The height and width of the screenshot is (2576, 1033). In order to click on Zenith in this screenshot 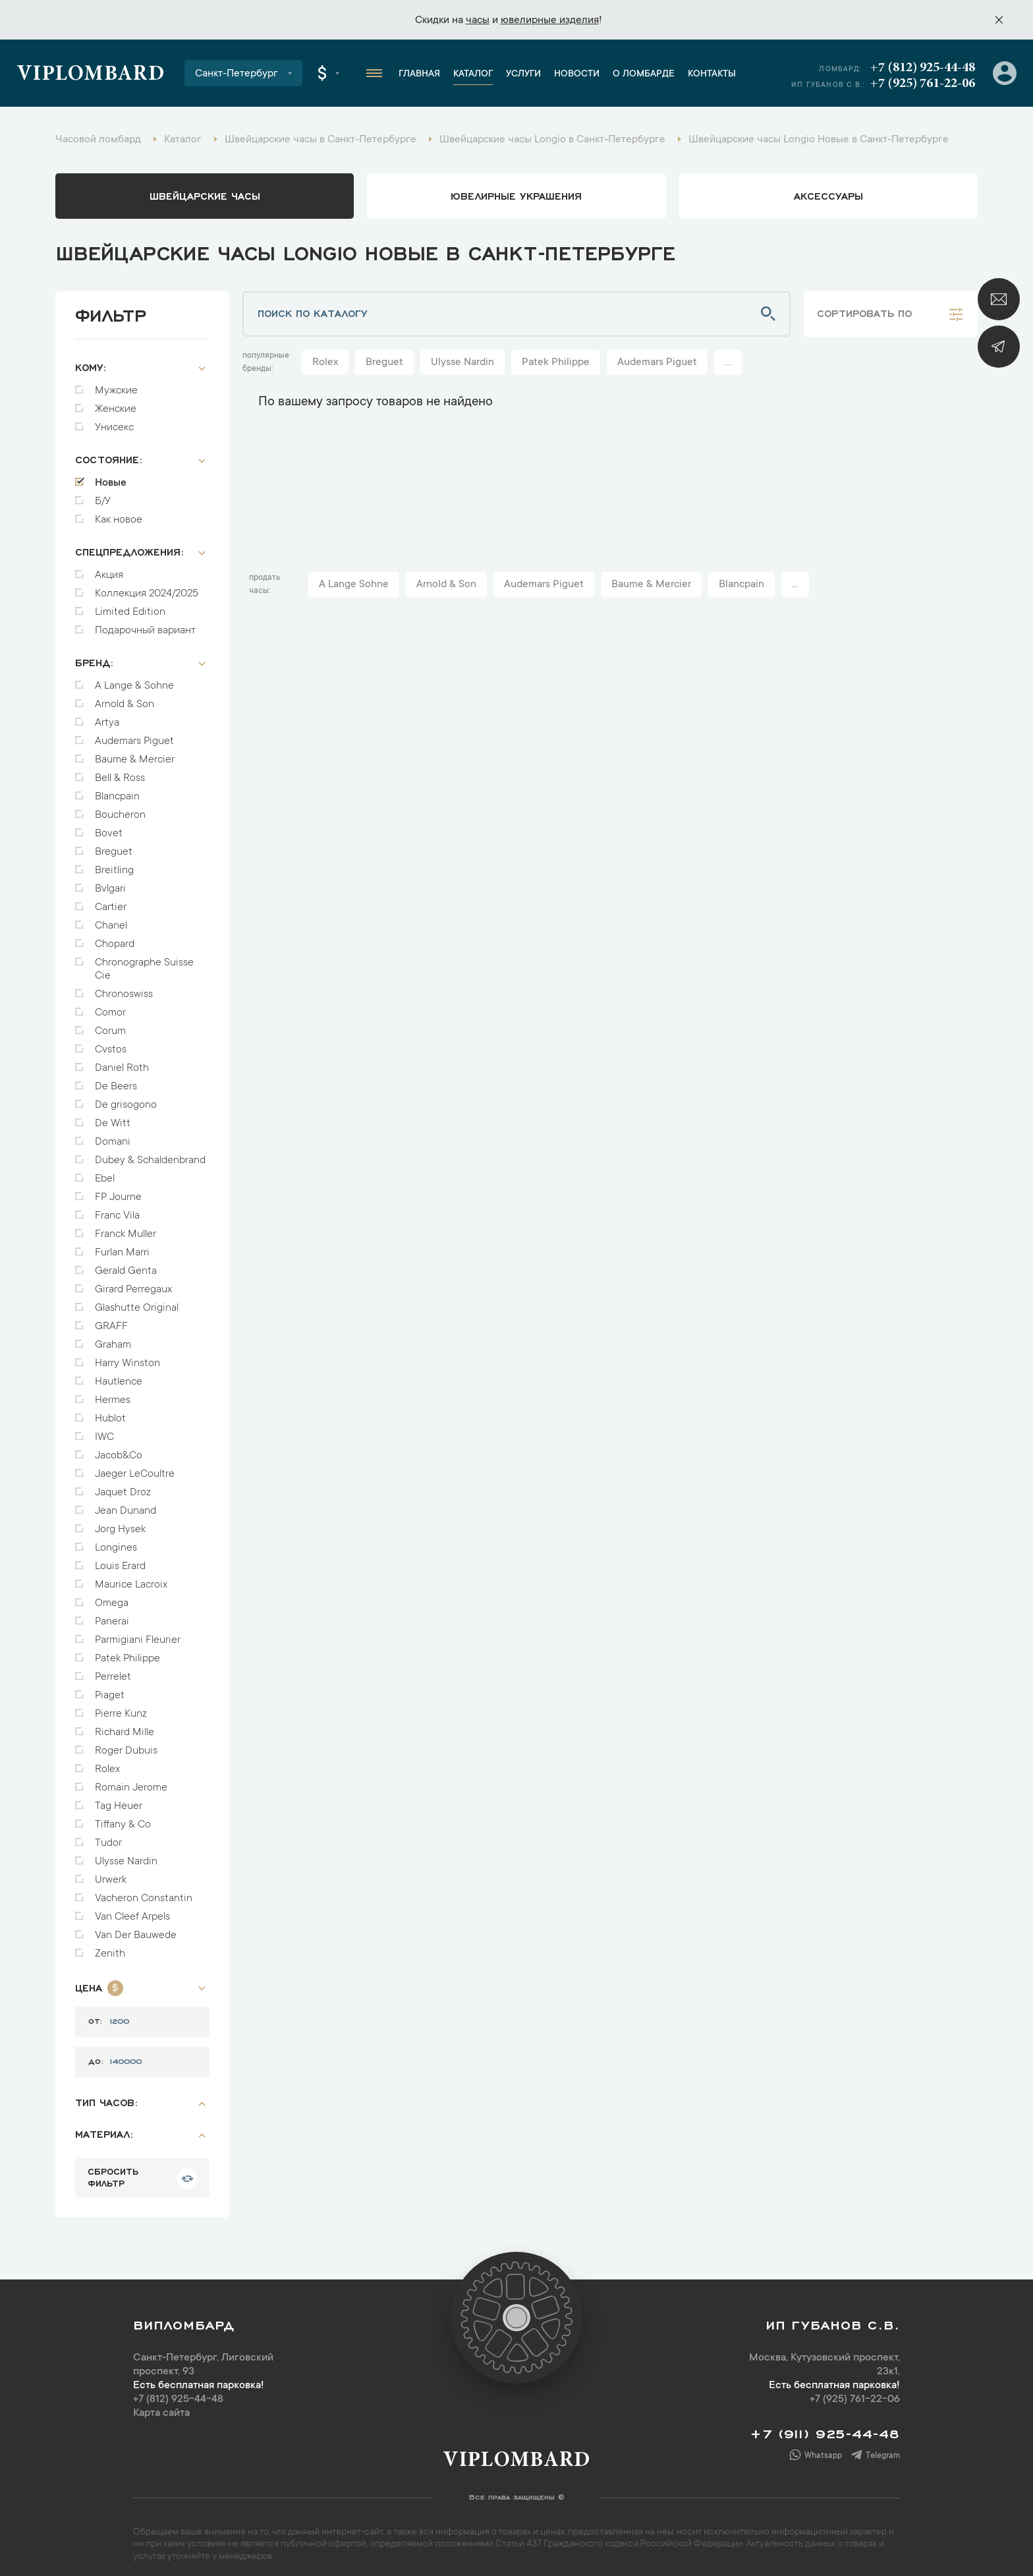, I will do `click(110, 1947)`.